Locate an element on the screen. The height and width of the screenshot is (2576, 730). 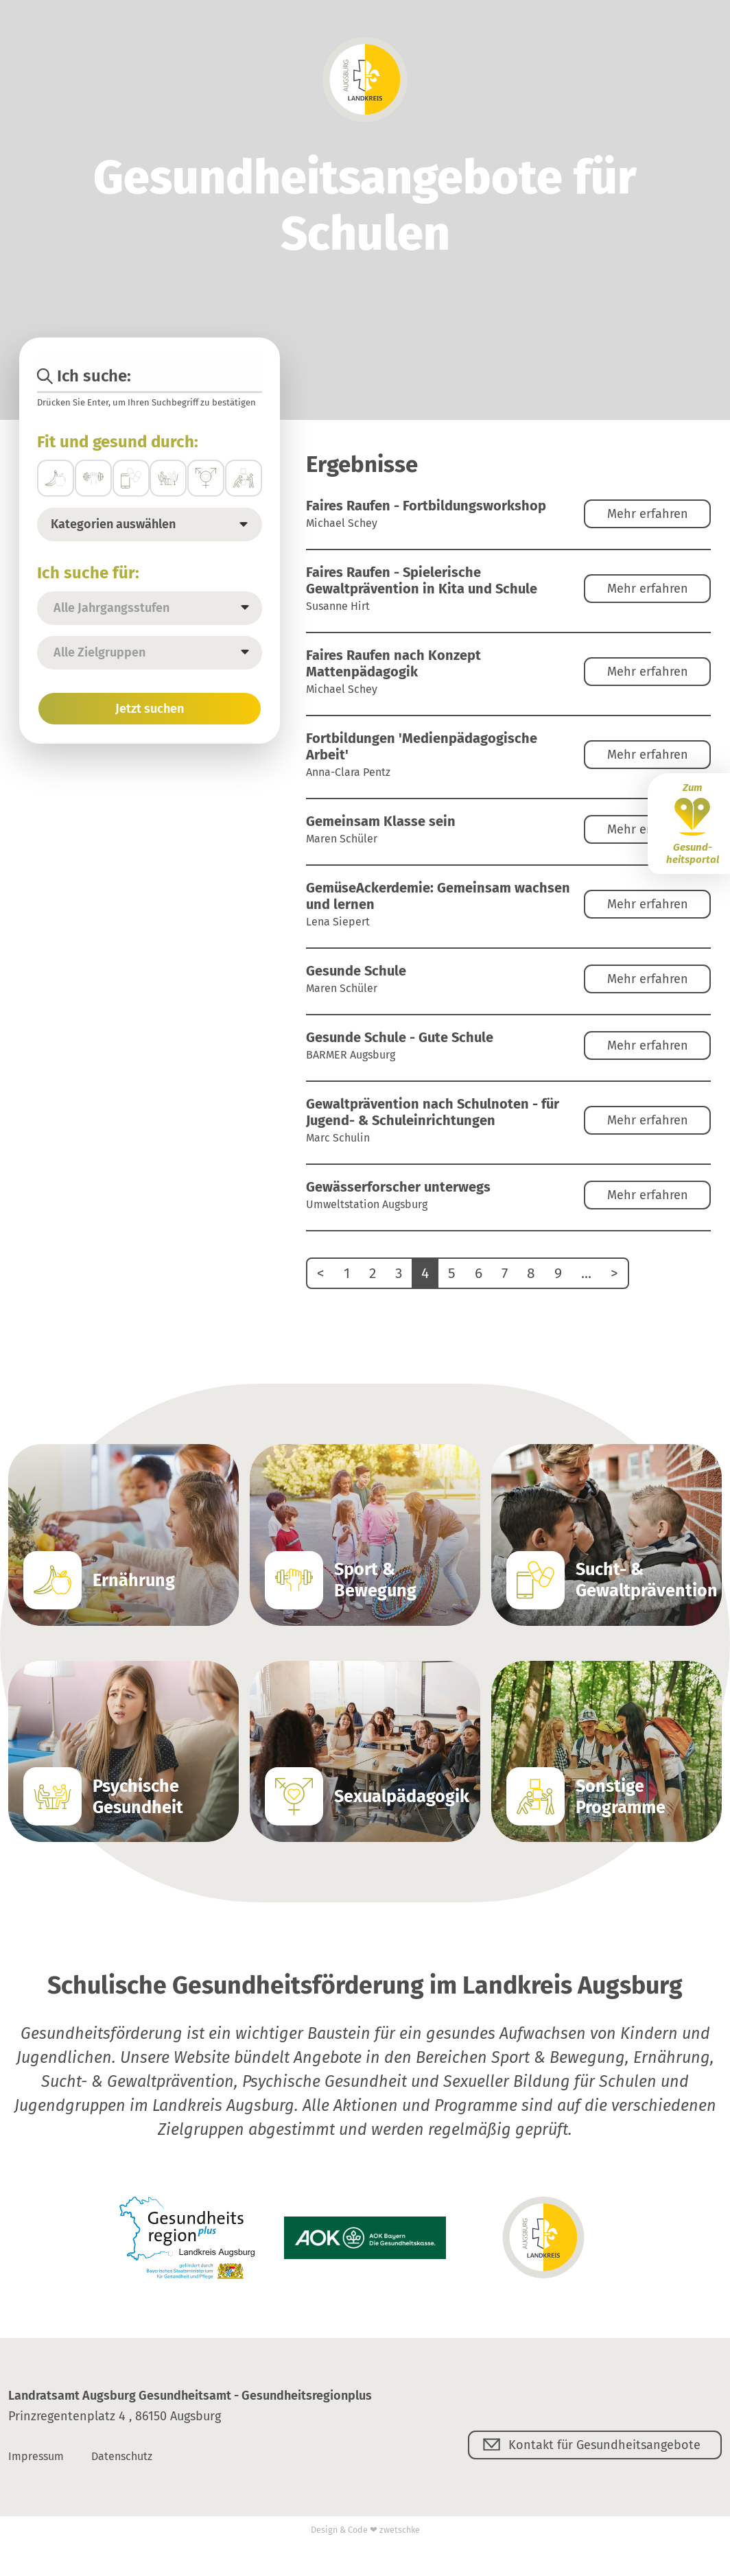
Faires Raufen nach Konzept Mattenpädagogik is located at coordinates (393, 663).